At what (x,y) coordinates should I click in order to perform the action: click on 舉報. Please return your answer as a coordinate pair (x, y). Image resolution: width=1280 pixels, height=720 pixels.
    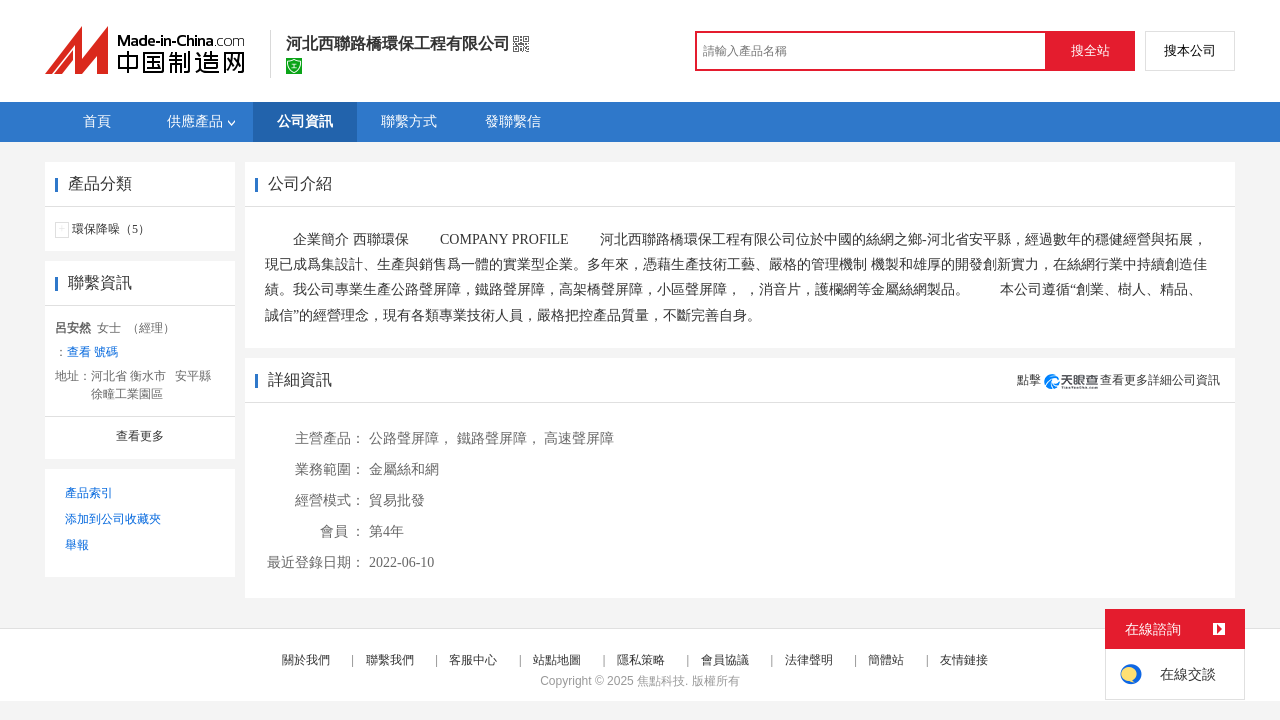
    Looking at the image, I should click on (77, 545).